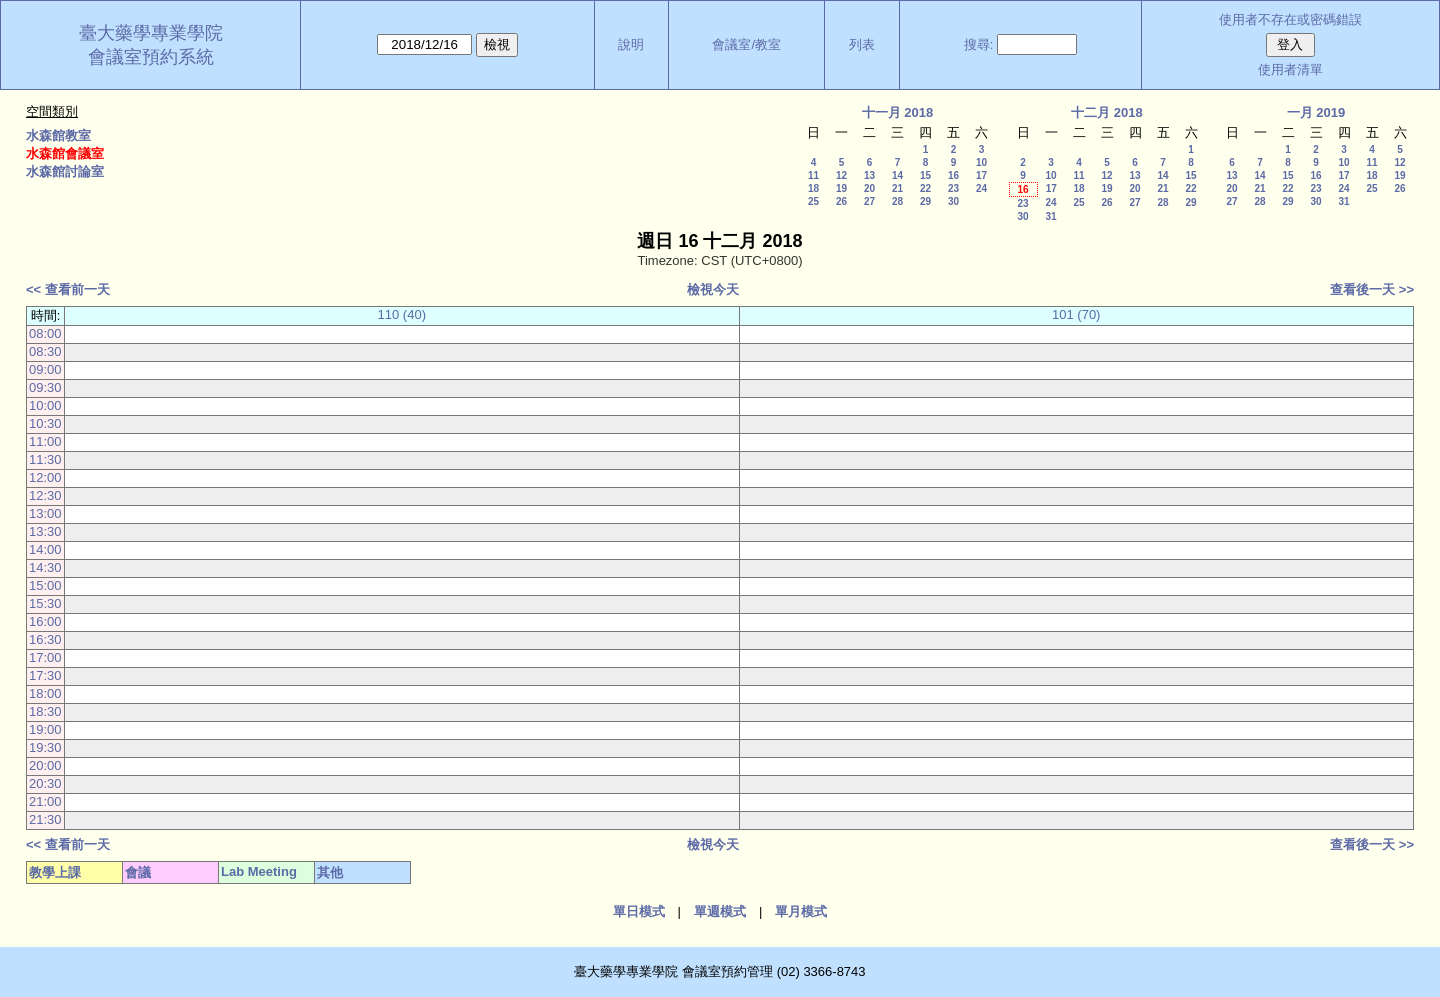 Image resolution: width=1440 pixels, height=997 pixels. Describe the element at coordinates (45, 603) in the screenshot. I see `15:30` at that location.